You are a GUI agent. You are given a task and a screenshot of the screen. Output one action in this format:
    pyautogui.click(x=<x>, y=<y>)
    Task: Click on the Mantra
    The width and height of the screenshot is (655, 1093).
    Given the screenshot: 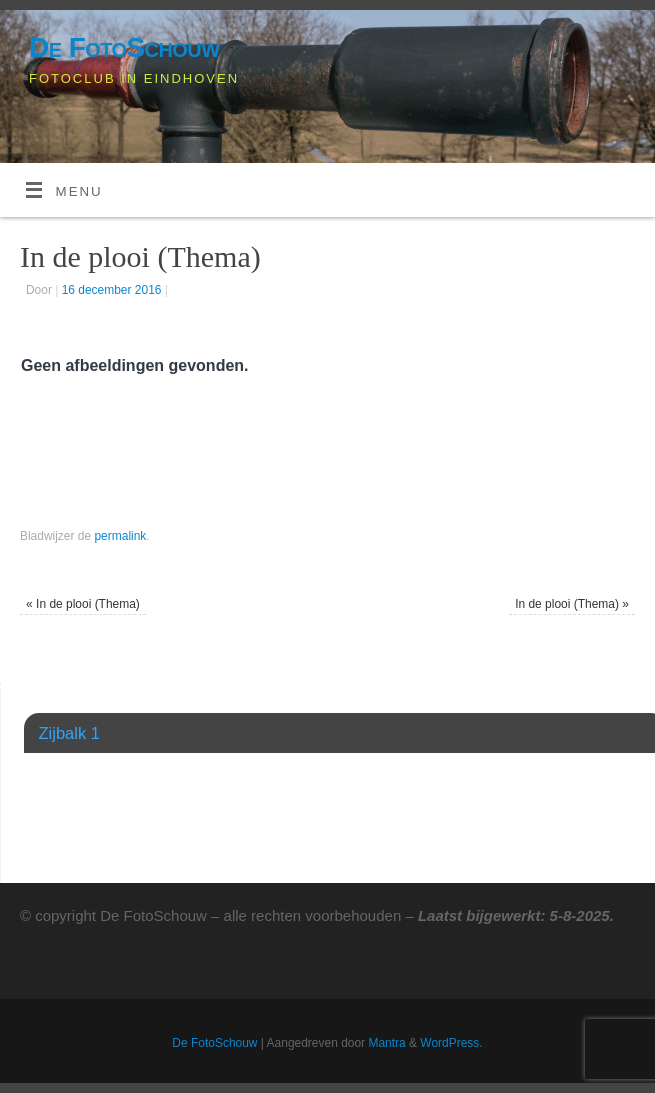 What is the action you would take?
    pyautogui.click(x=386, y=1043)
    